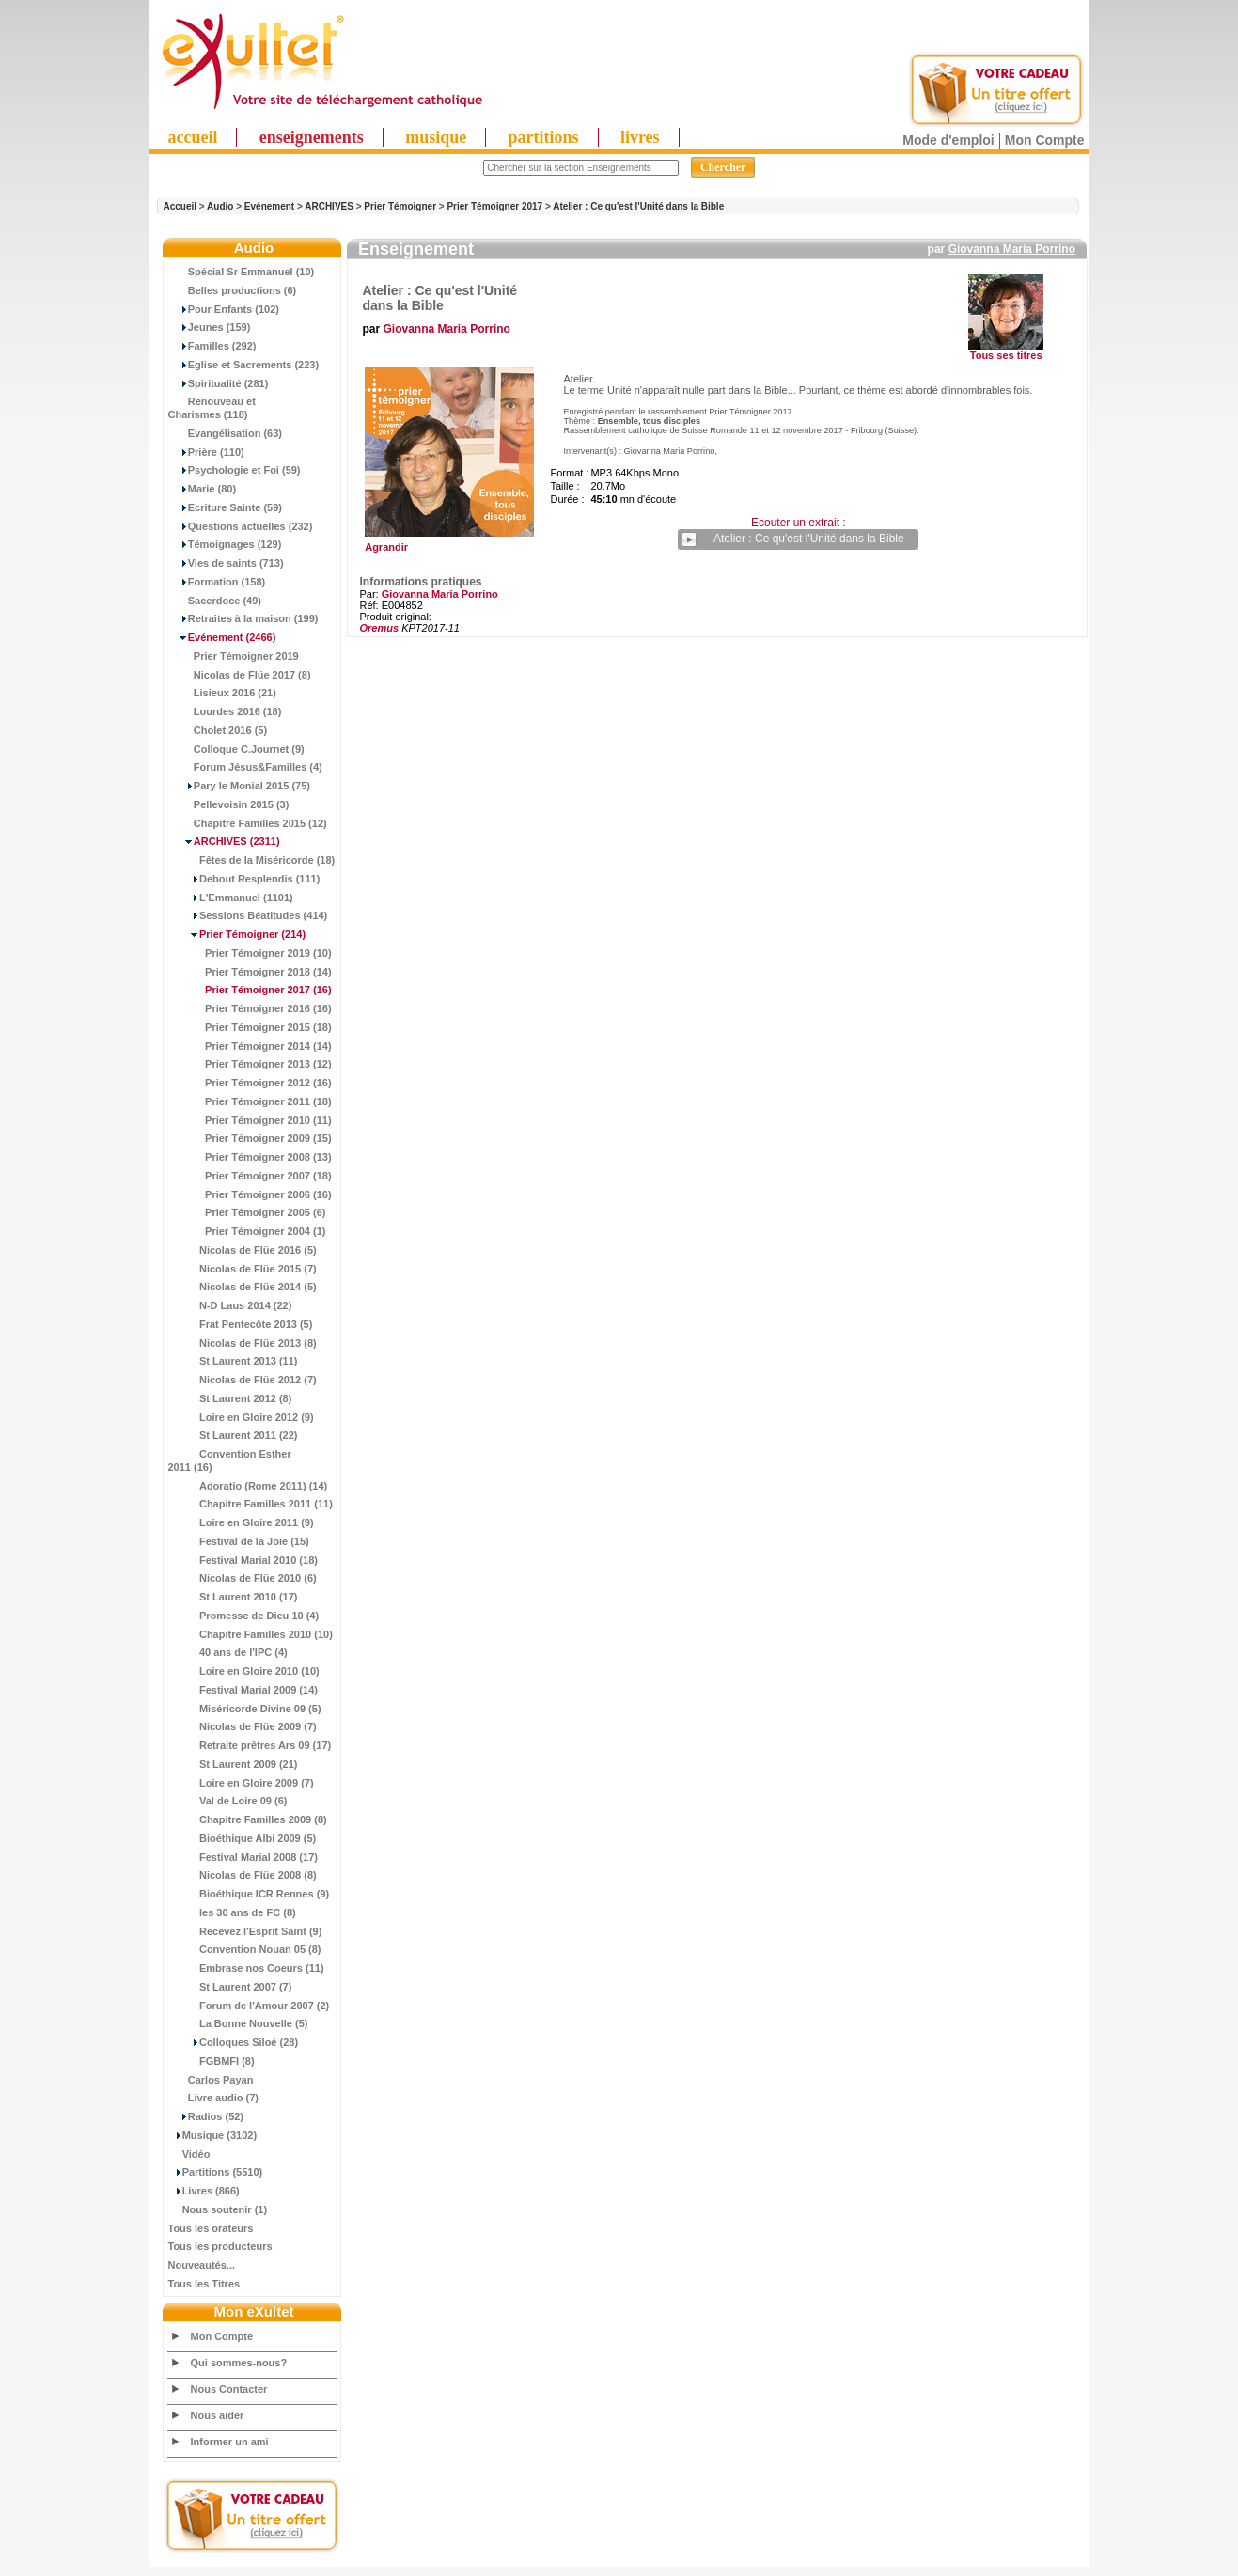 The height and width of the screenshot is (2576, 1238). I want to click on Prier Témoigner 2016 (16), so click(250, 1008).